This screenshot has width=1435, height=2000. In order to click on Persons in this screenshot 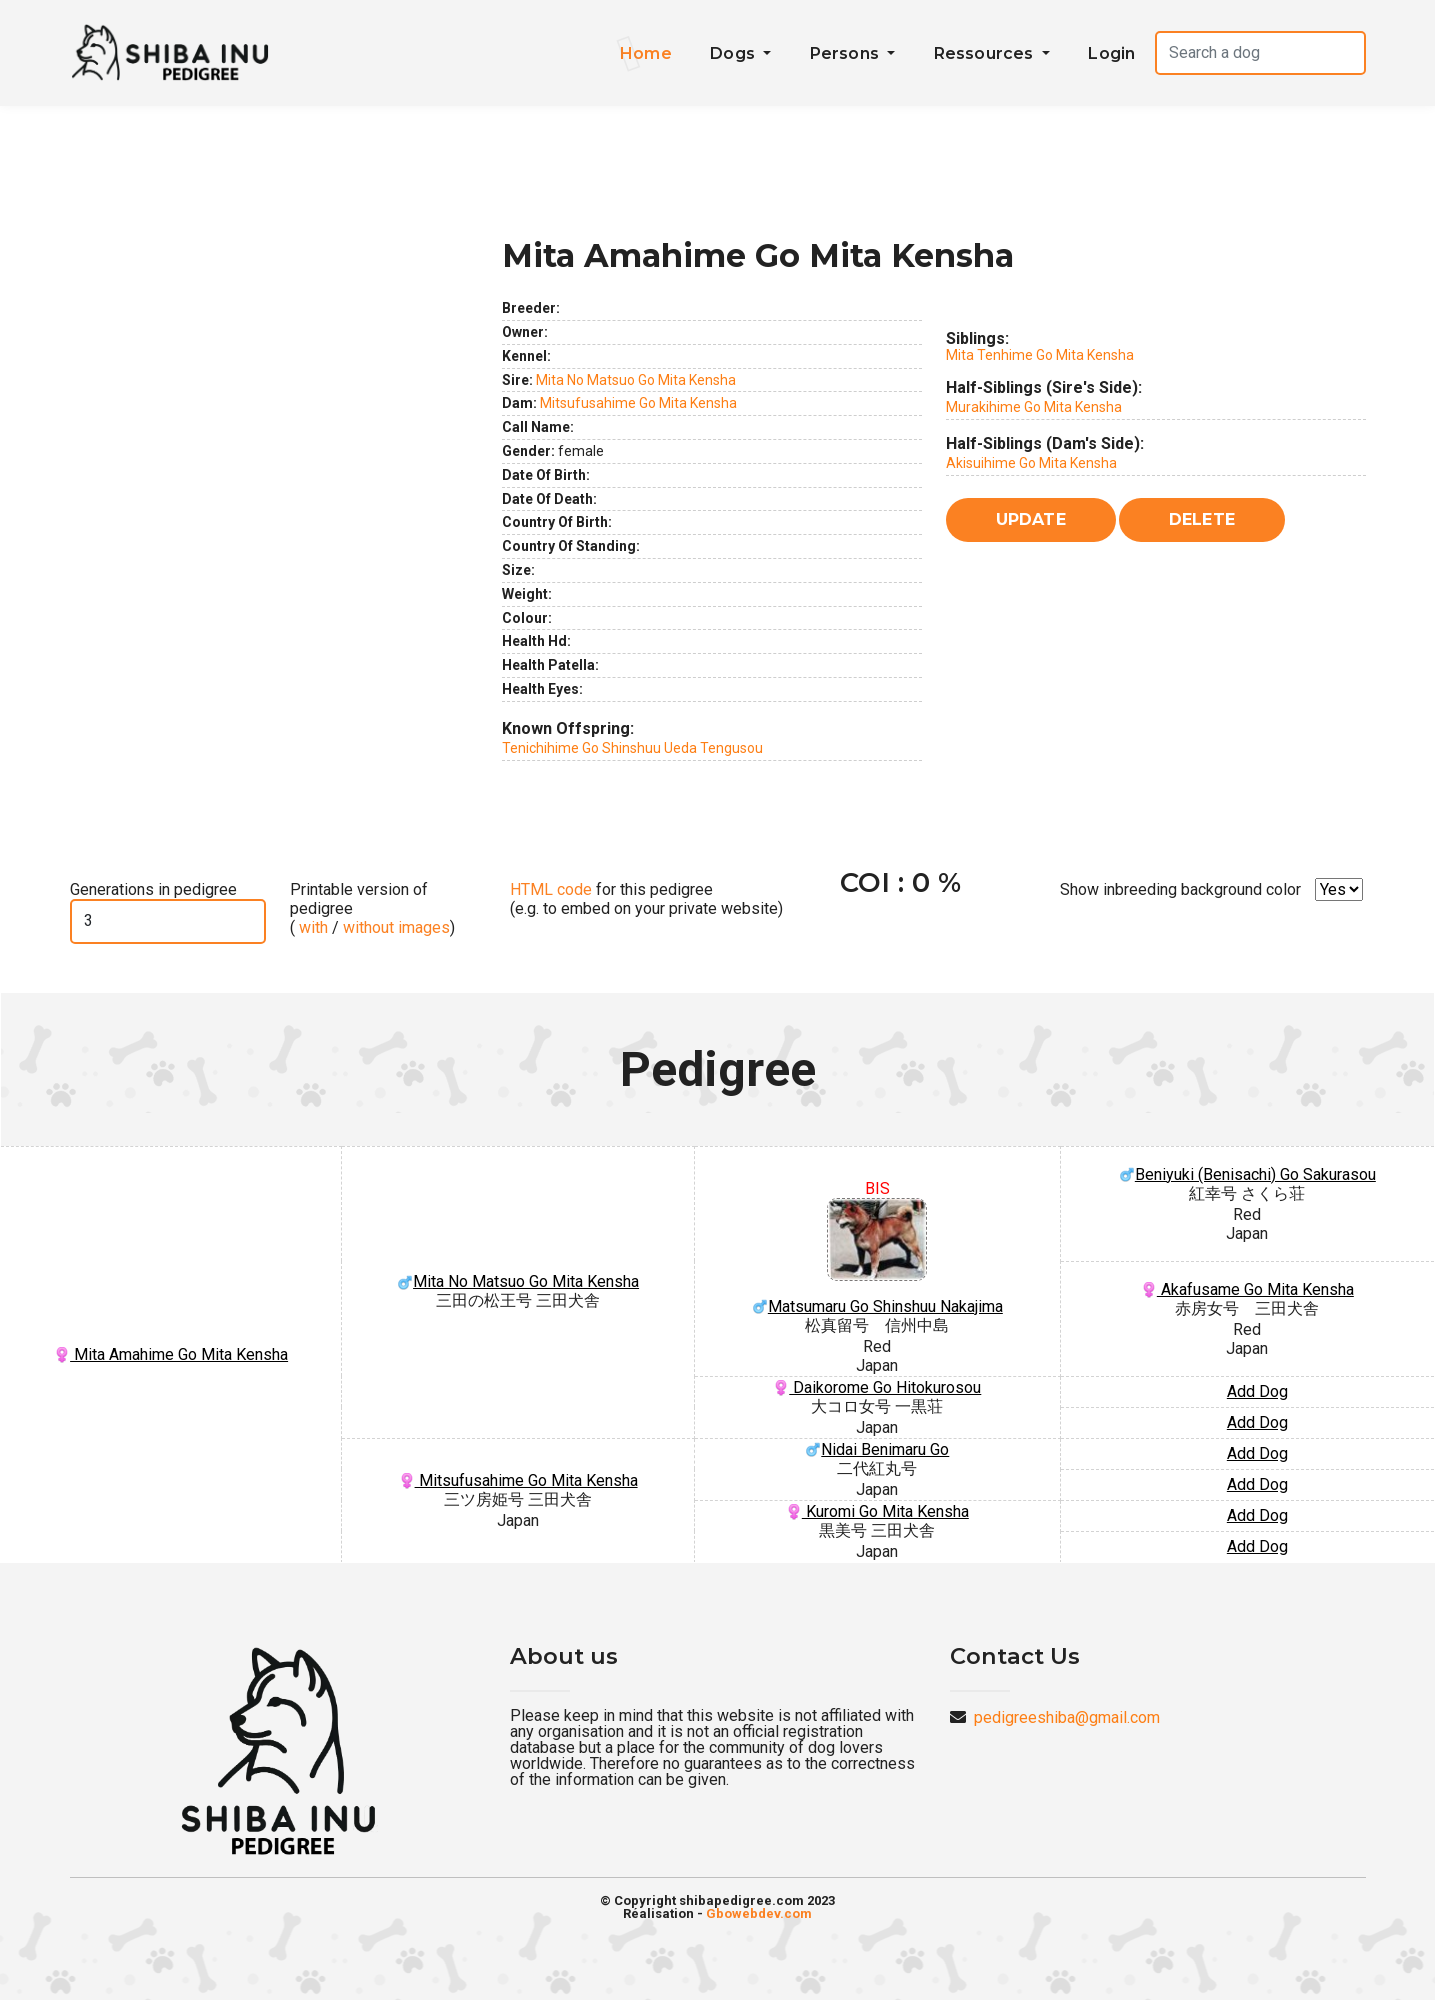, I will do `click(847, 53)`.